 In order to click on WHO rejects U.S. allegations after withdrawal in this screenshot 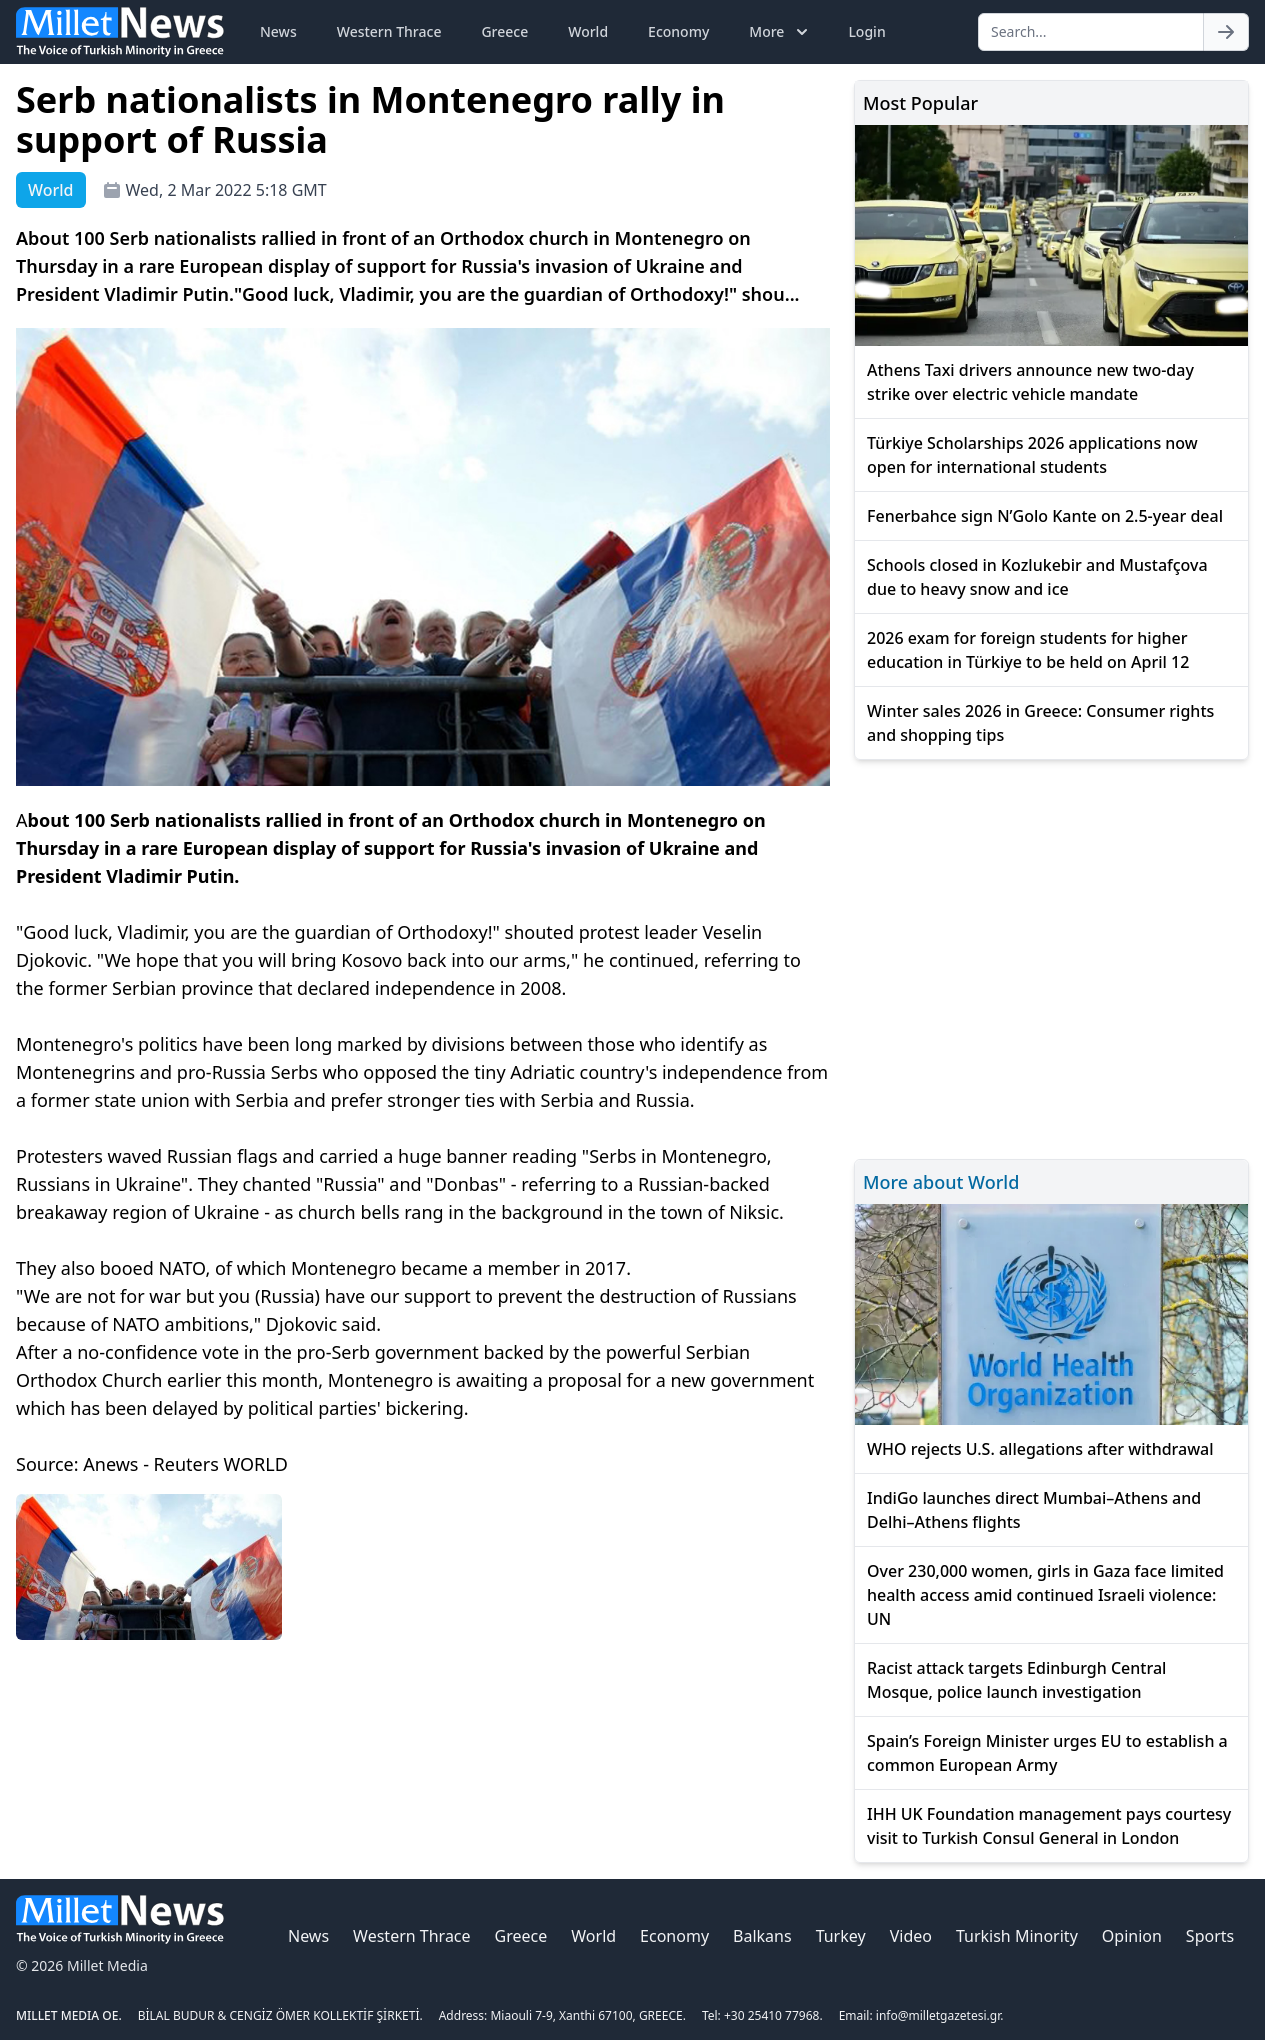, I will do `click(1040, 1449)`.